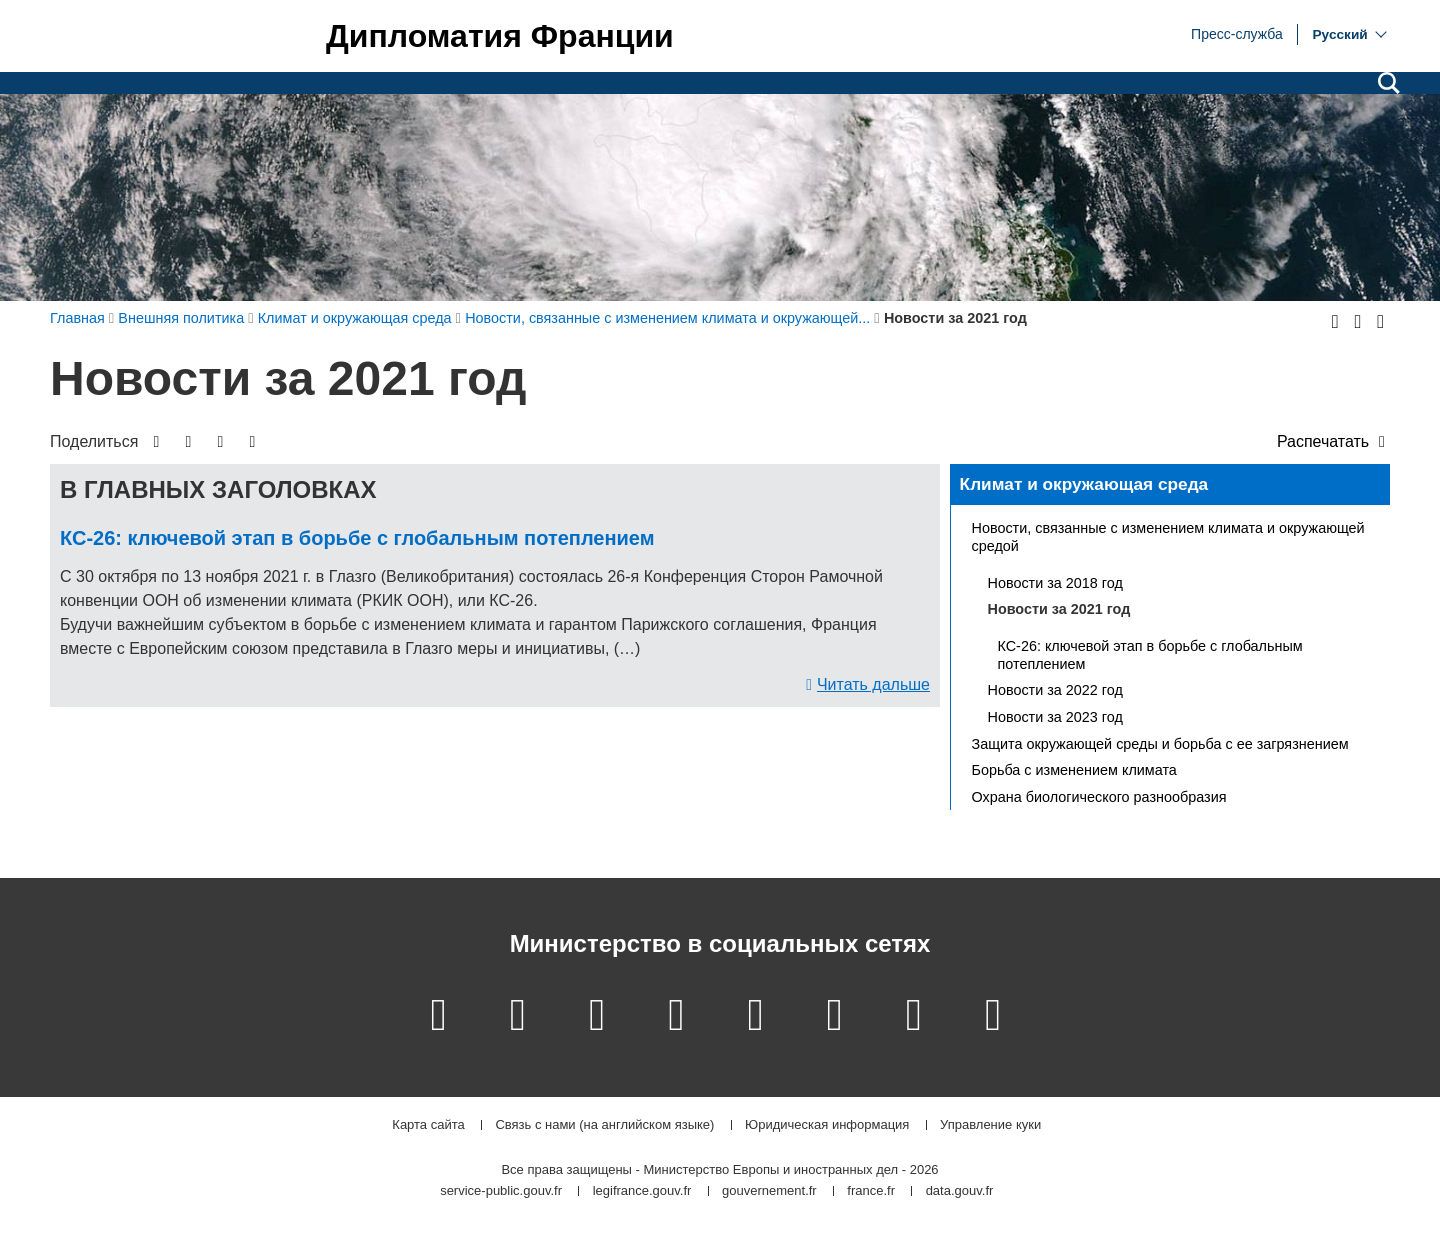  Describe the element at coordinates (357, 538) in the screenshot. I see `КС-26: ключевой этап в борьбе с глобальным потеплением` at that location.